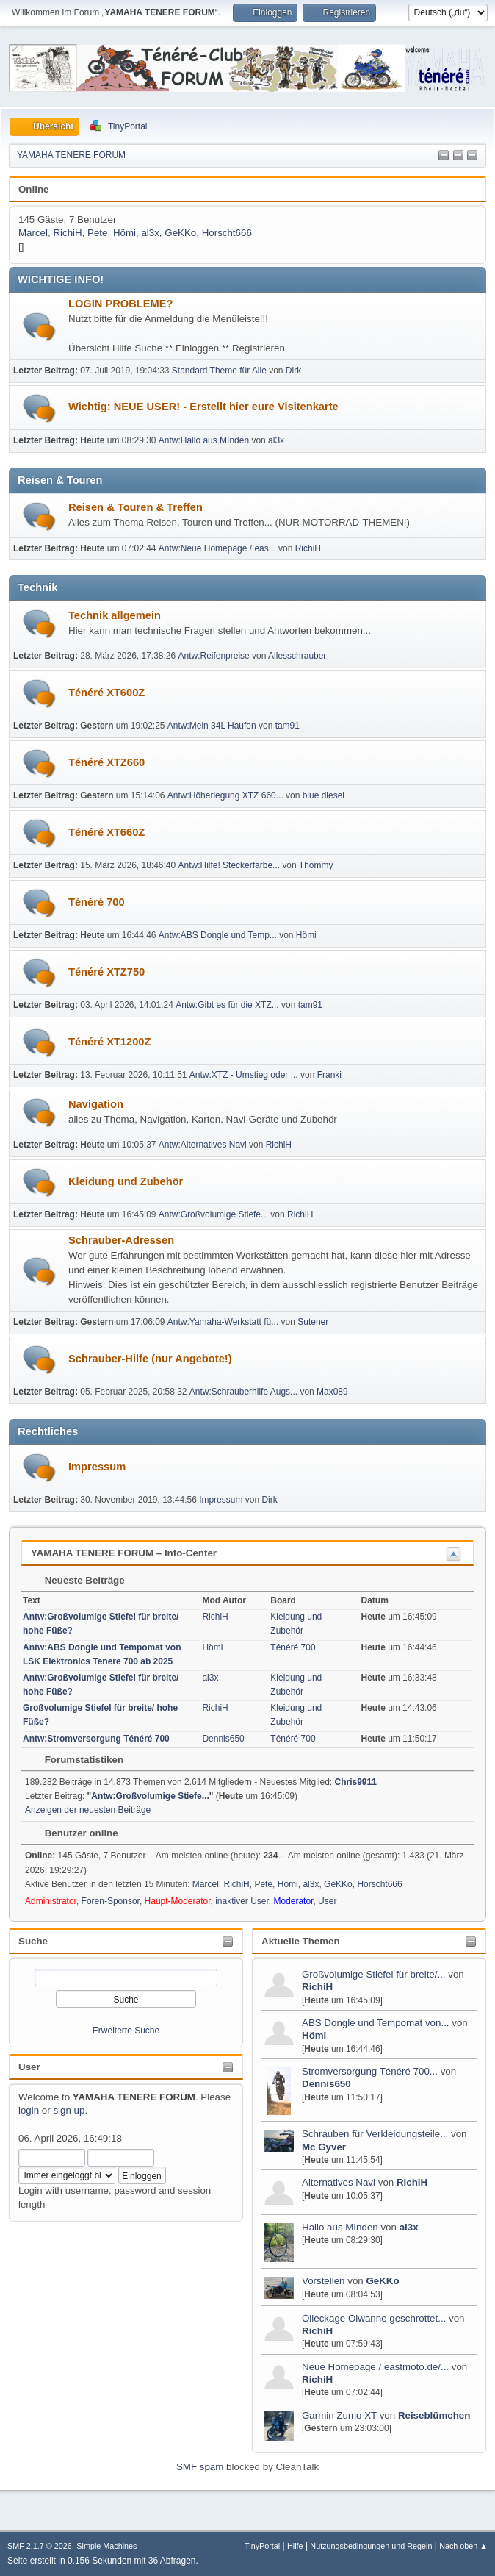  Describe the element at coordinates (375, 2133) in the screenshot. I see `Schrauben für Verkleidungsteile...` at that location.